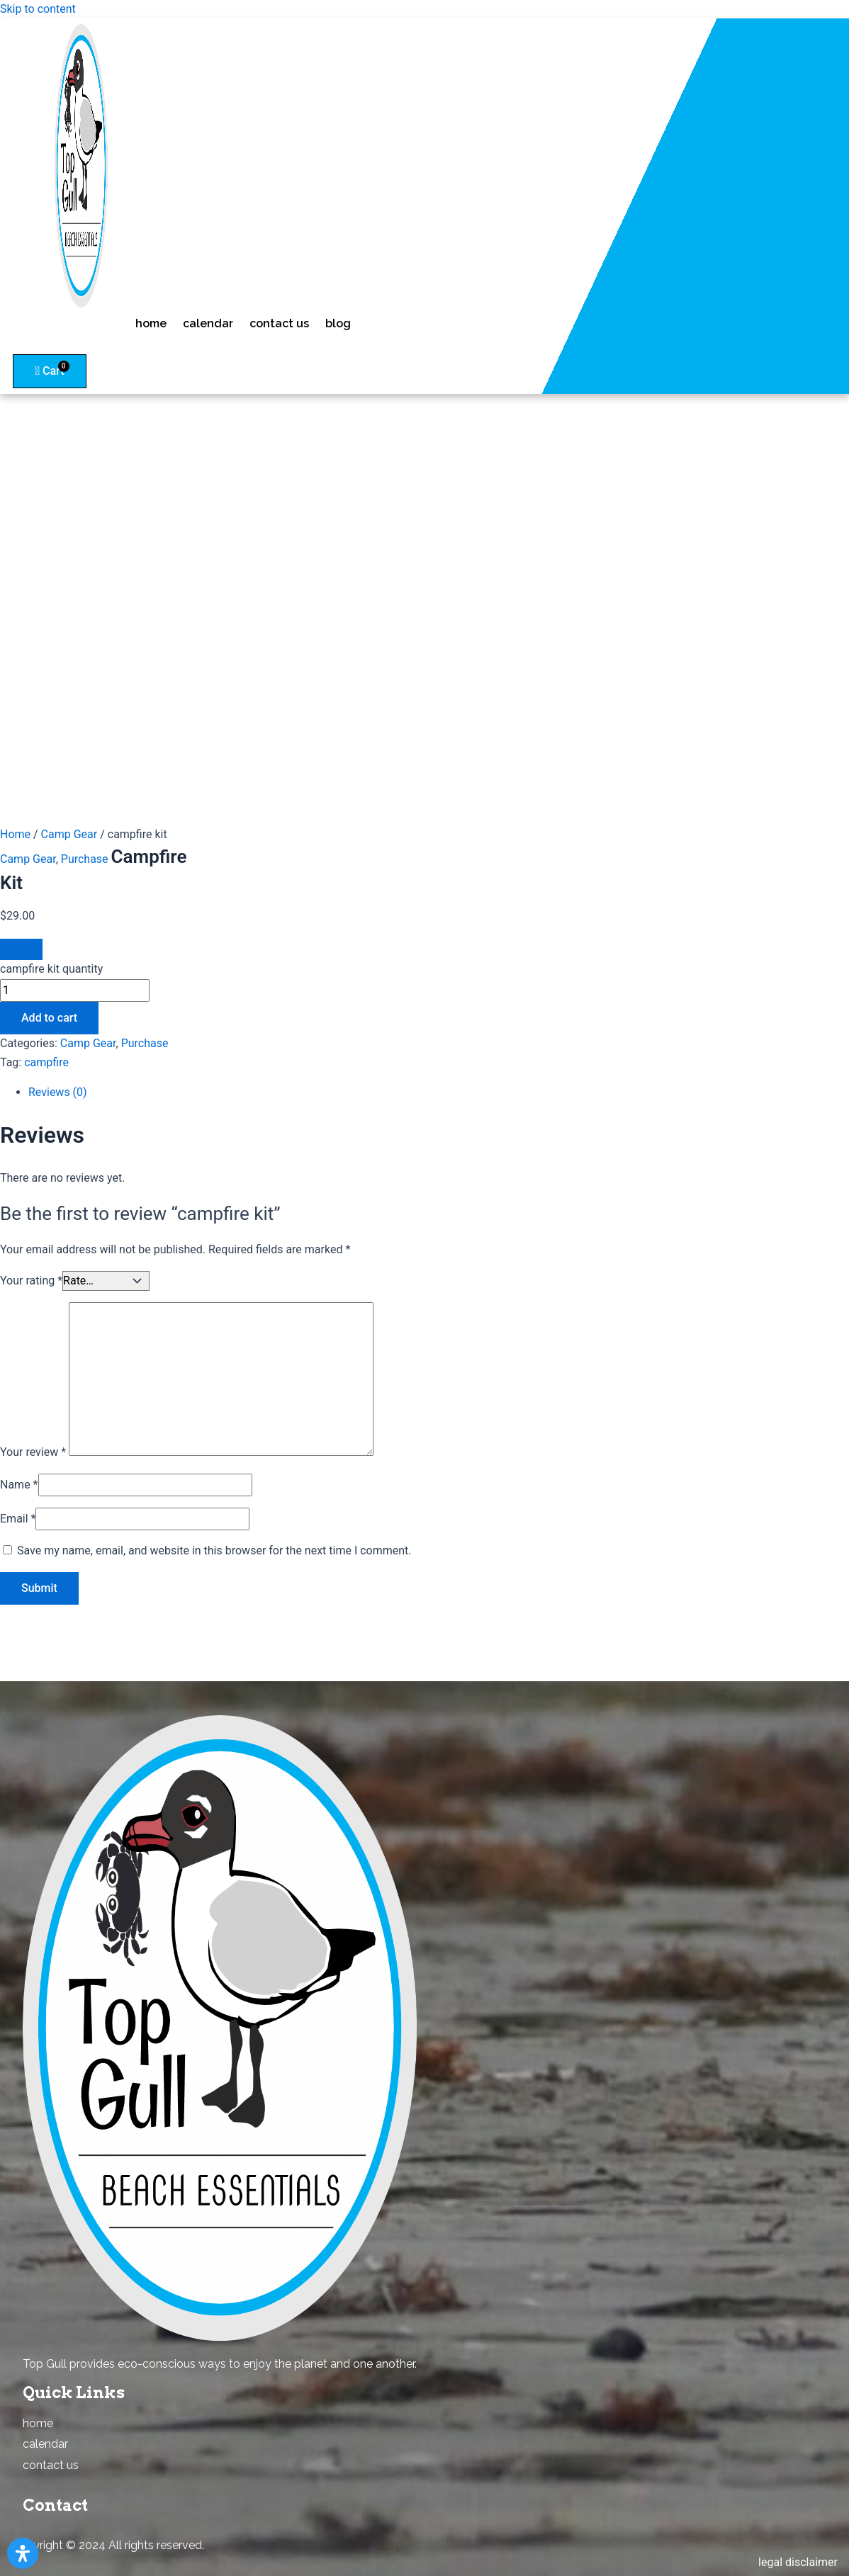 Image resolution: width=849 pixels, height=2576 pixels. What do you see at coordinates (22, 2553) in the screenshot?
I see `[Open Accessibility Panel]` at bounding box center [22, 2553].